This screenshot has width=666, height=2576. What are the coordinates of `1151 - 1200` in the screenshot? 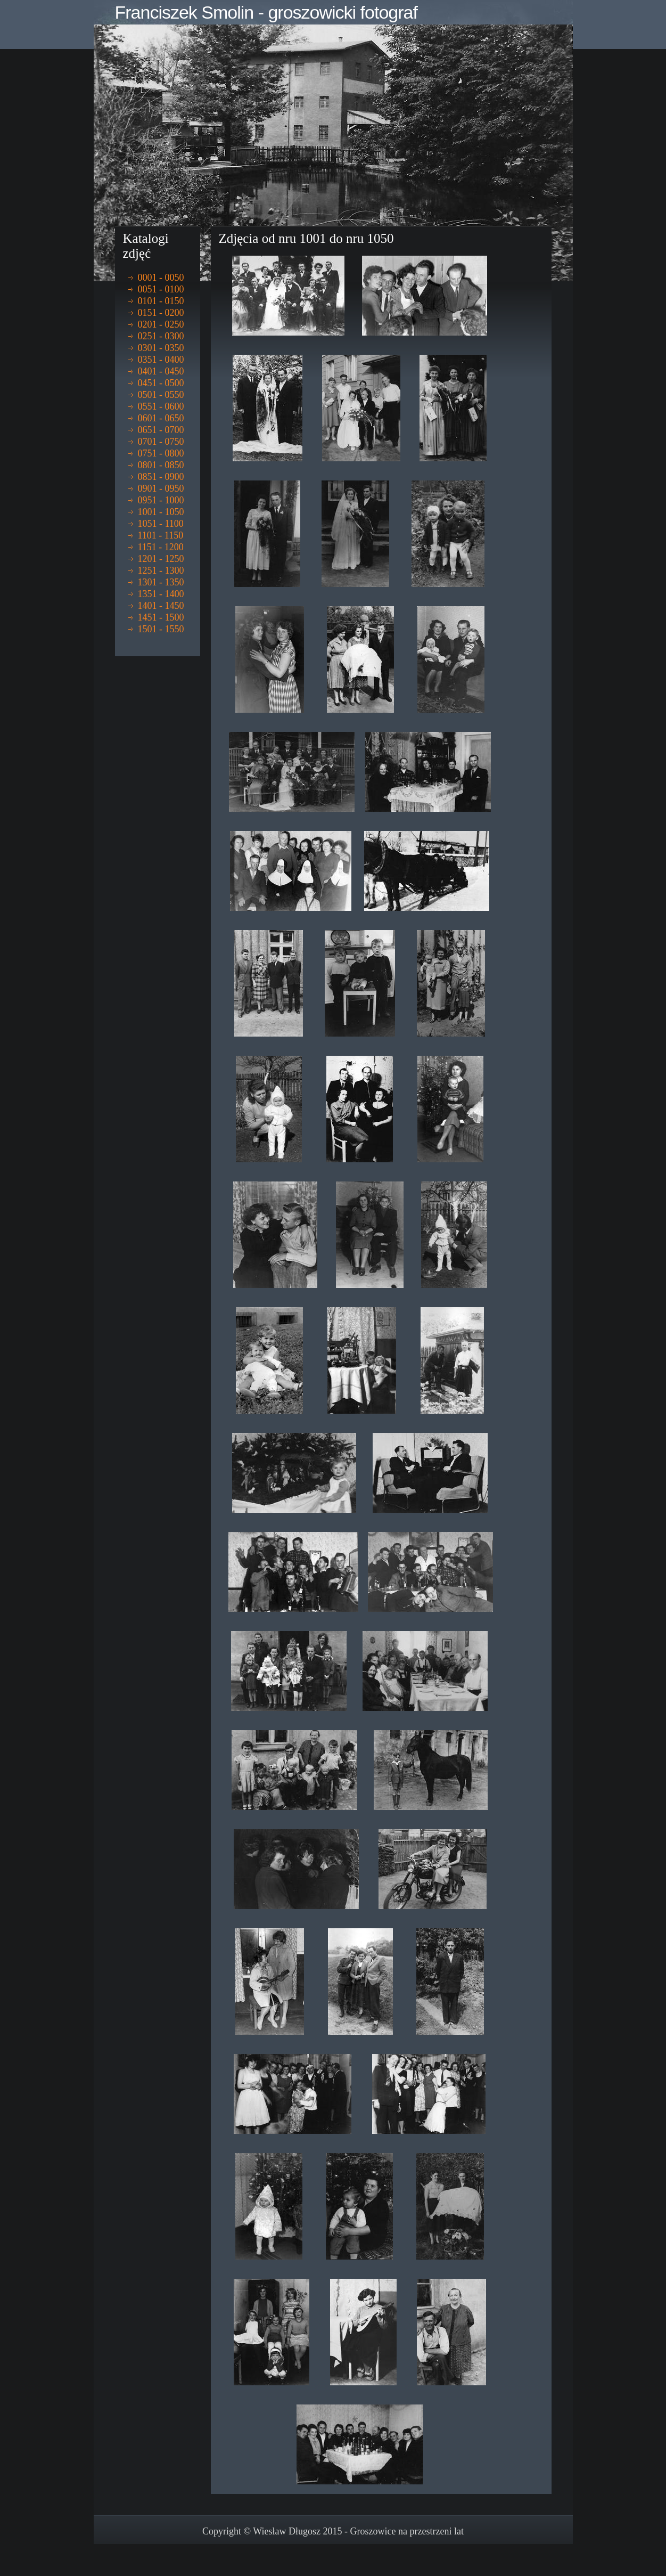 It's located at (161, 547).